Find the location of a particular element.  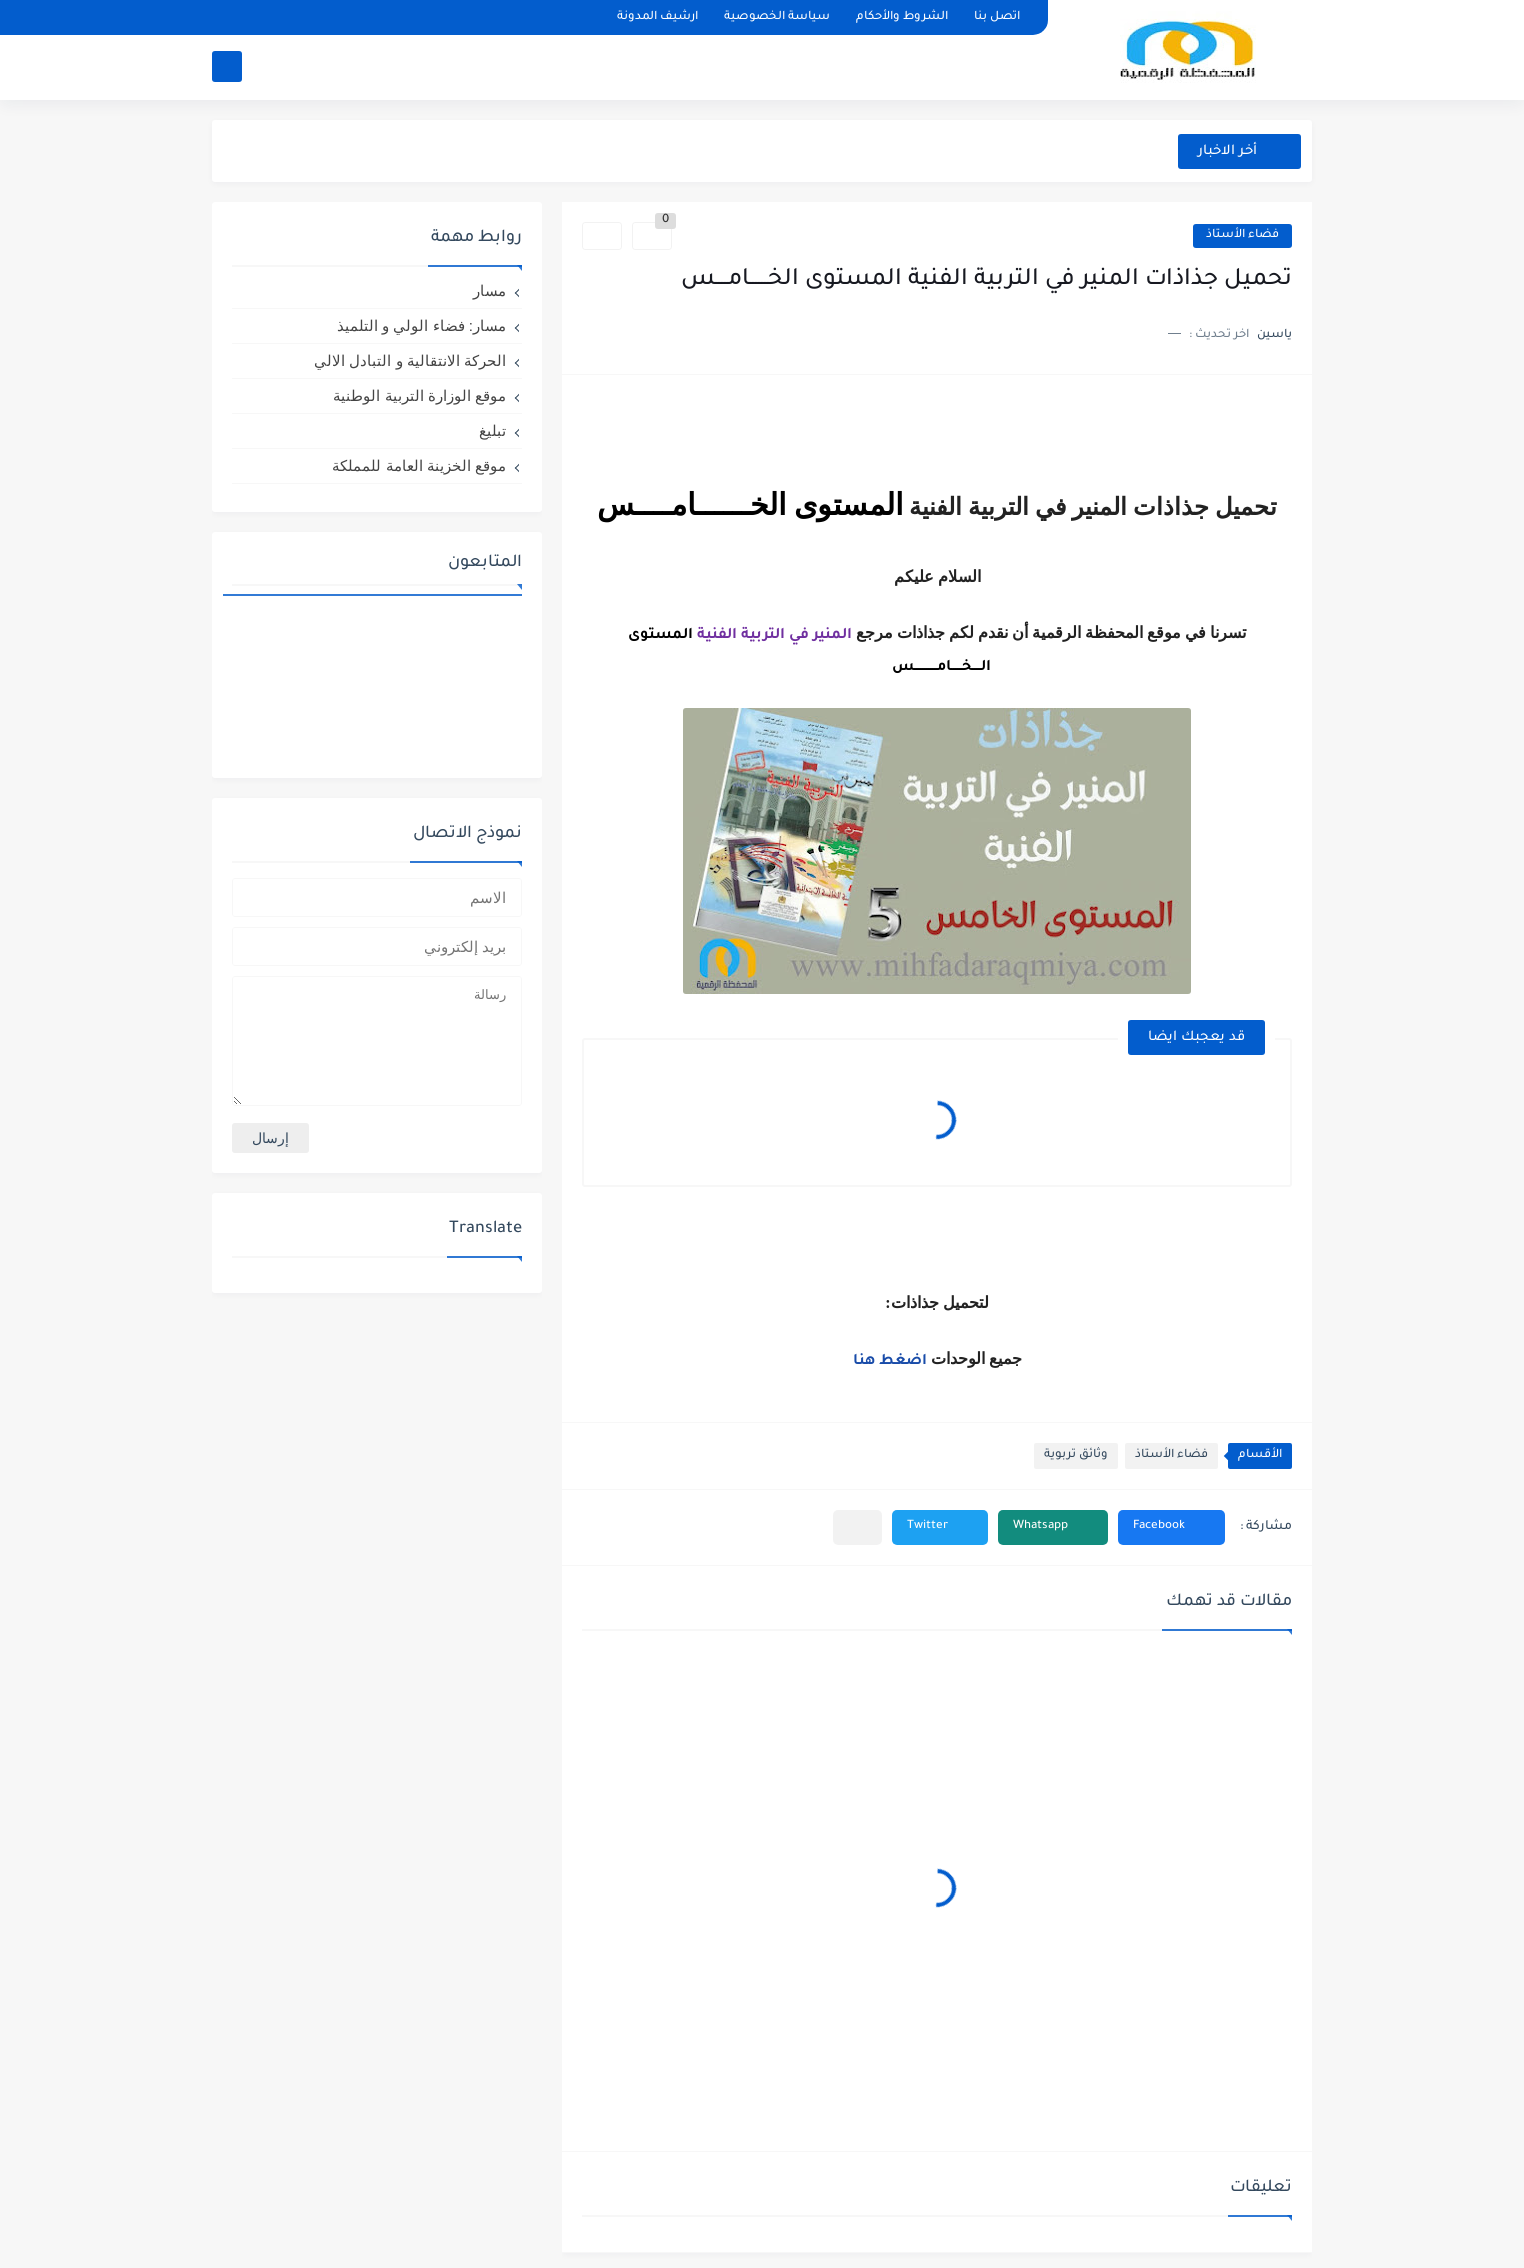

الحركة الانتقالية و التبادل الالي is located at coordinates (410, 360).